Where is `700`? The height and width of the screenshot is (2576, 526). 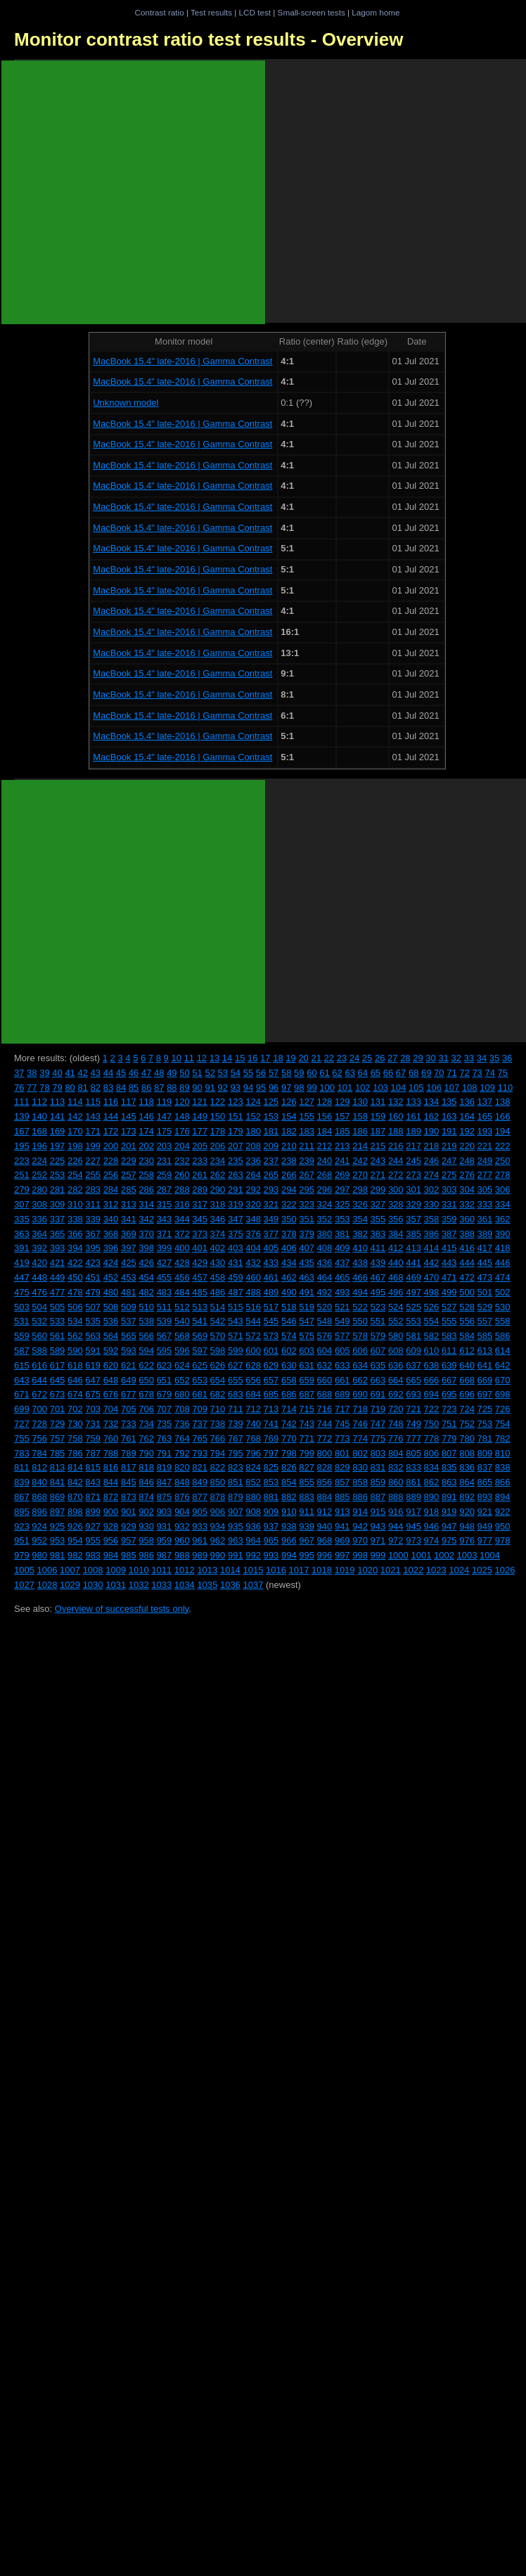
700 is located at coordinates (39, 1409).